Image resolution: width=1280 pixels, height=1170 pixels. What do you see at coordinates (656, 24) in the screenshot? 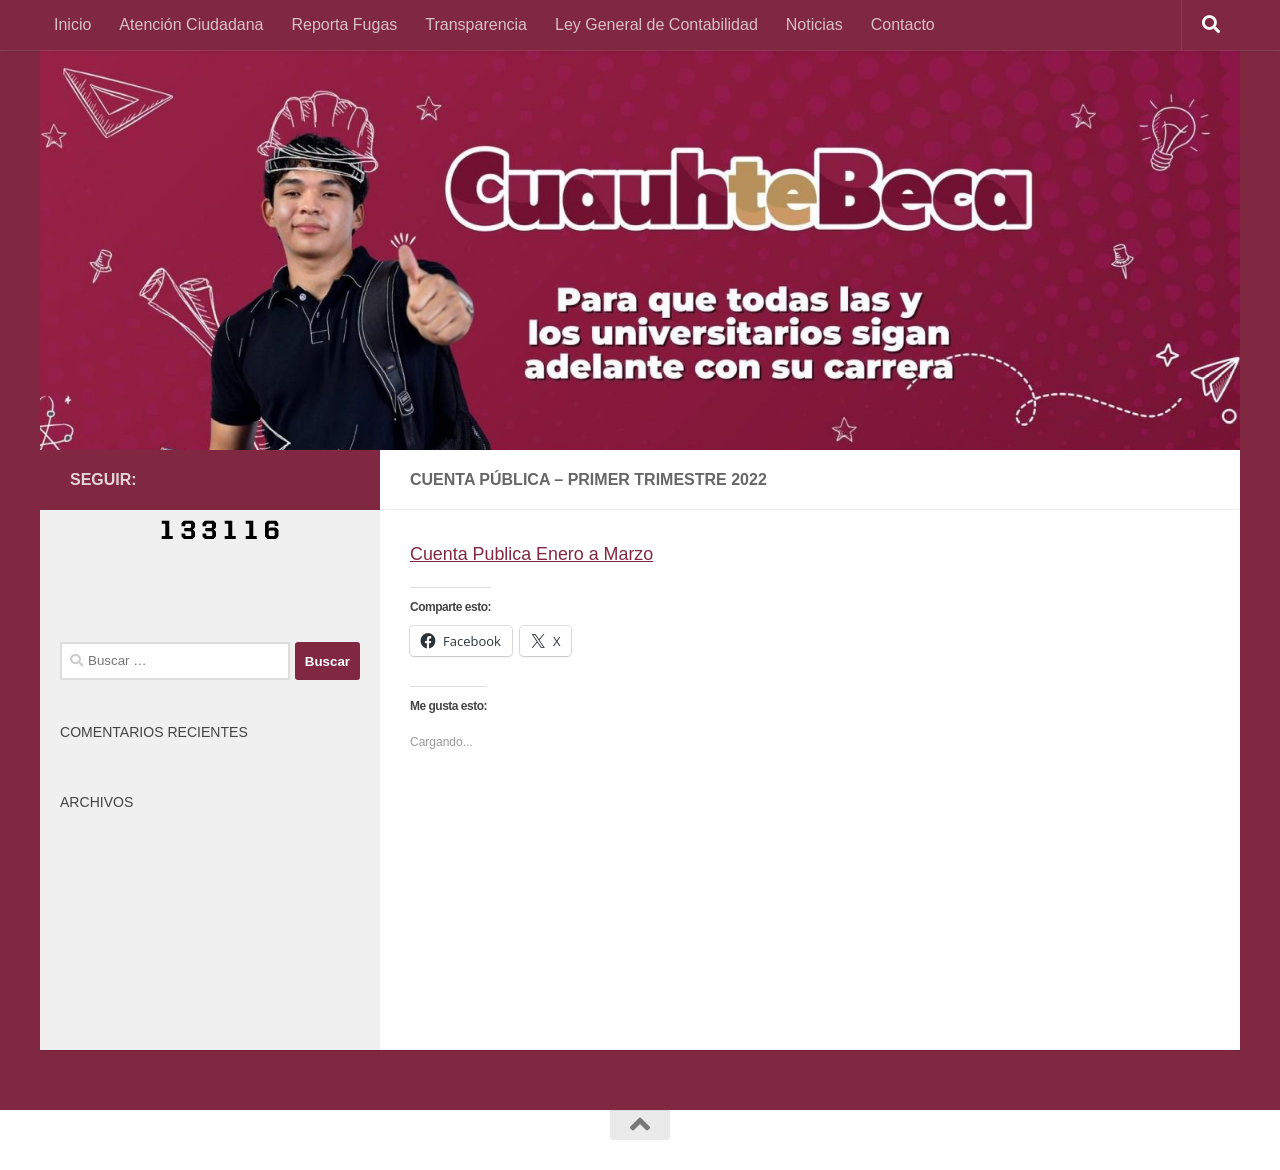
I see `Ley General de Contabilidad` at bounding box center [656, 24].